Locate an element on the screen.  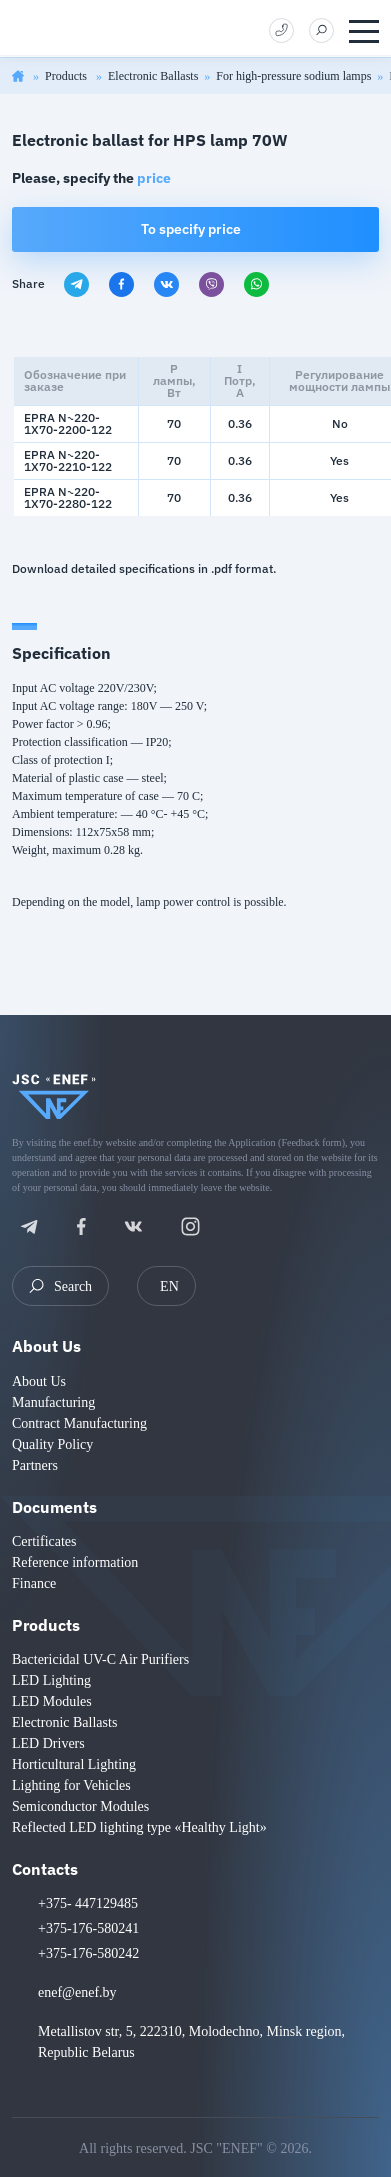
Contract Manufacturing is located at coordinates (79, 1423).